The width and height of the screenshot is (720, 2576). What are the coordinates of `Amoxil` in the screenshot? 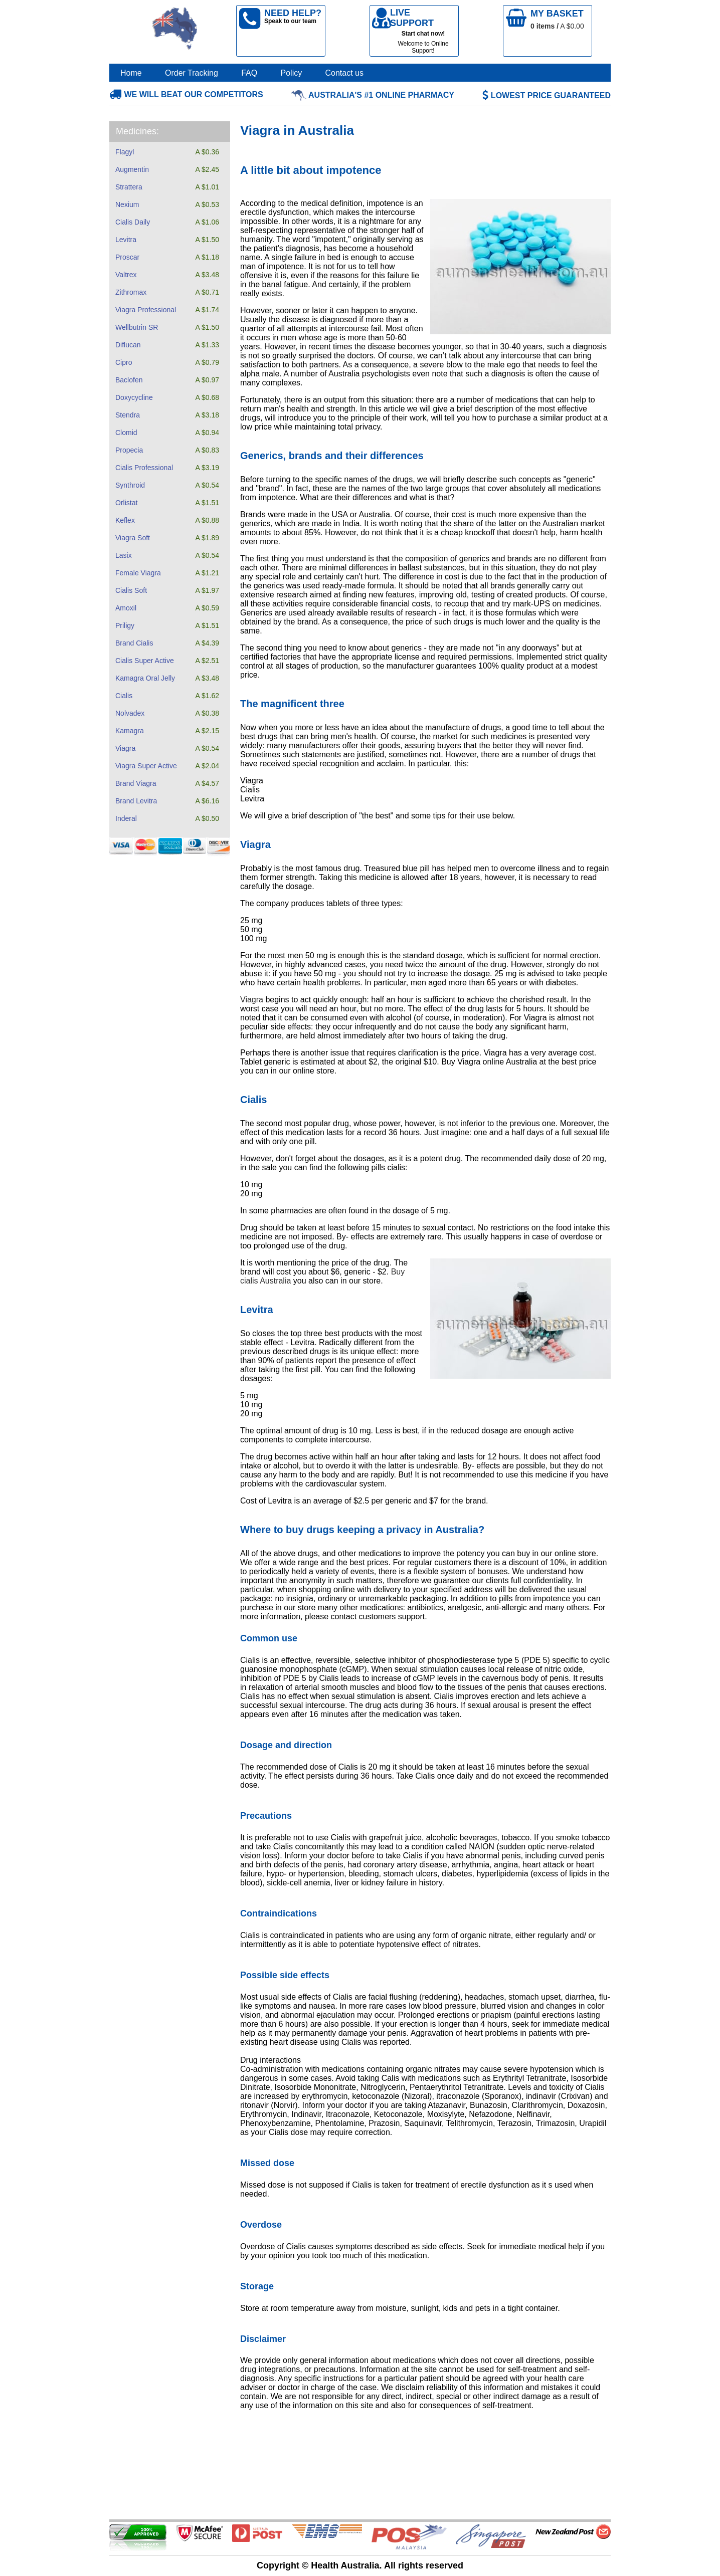 It's located at (125, 608).